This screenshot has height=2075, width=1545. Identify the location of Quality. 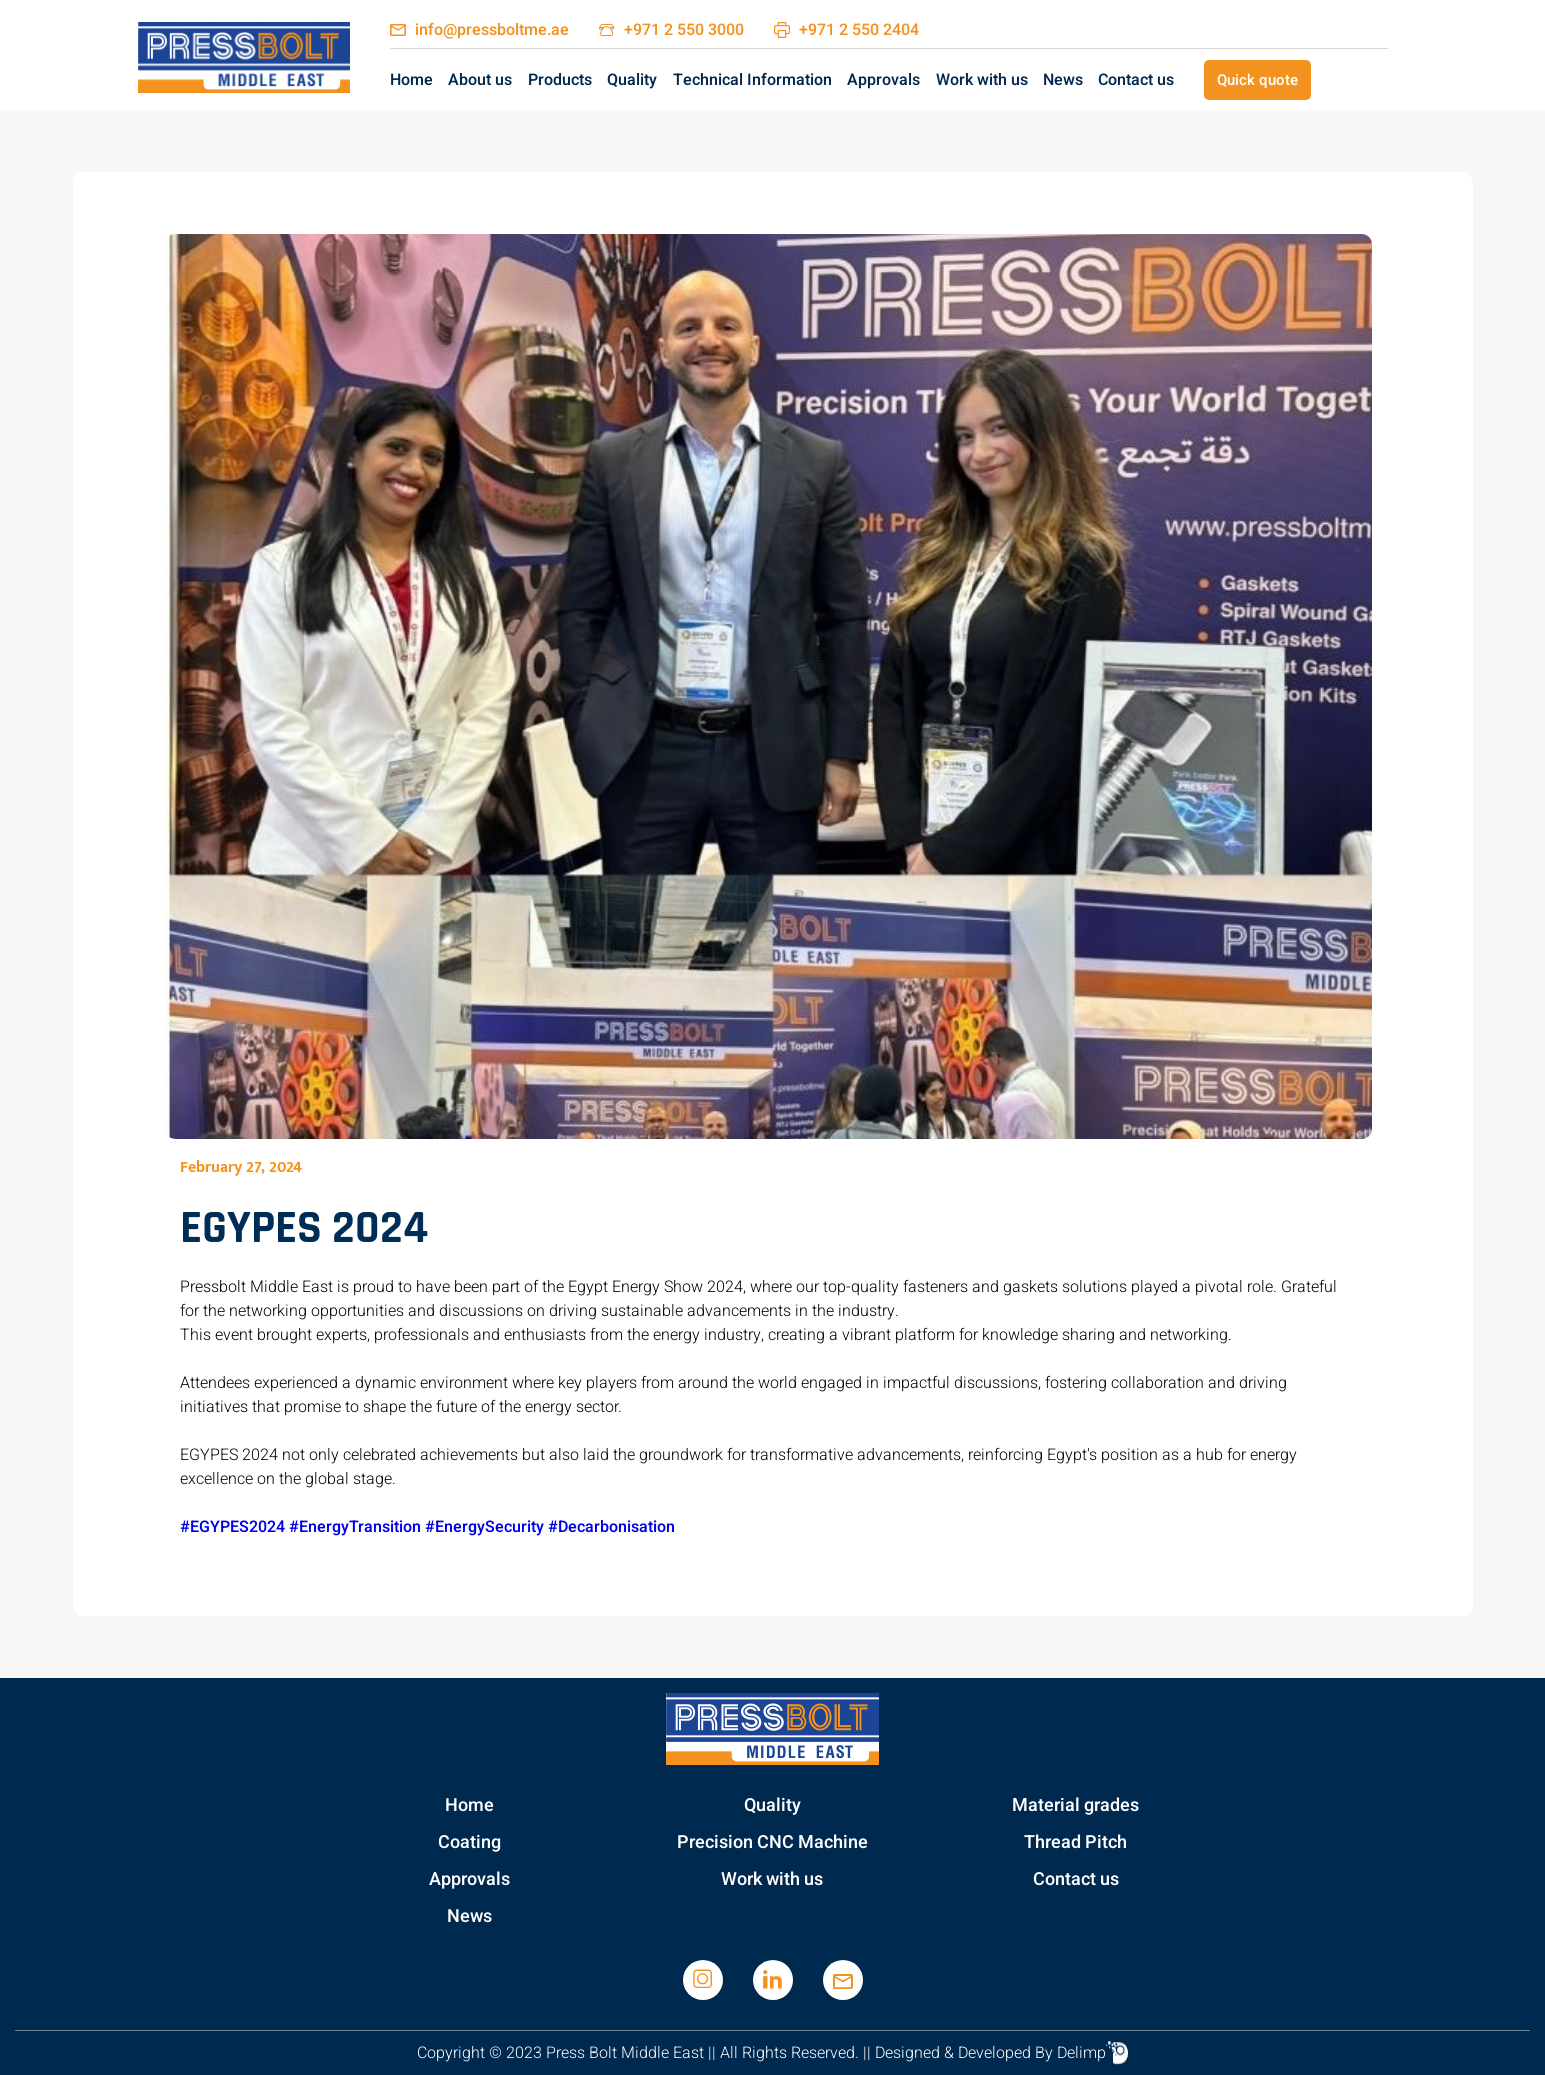
(632, 80).